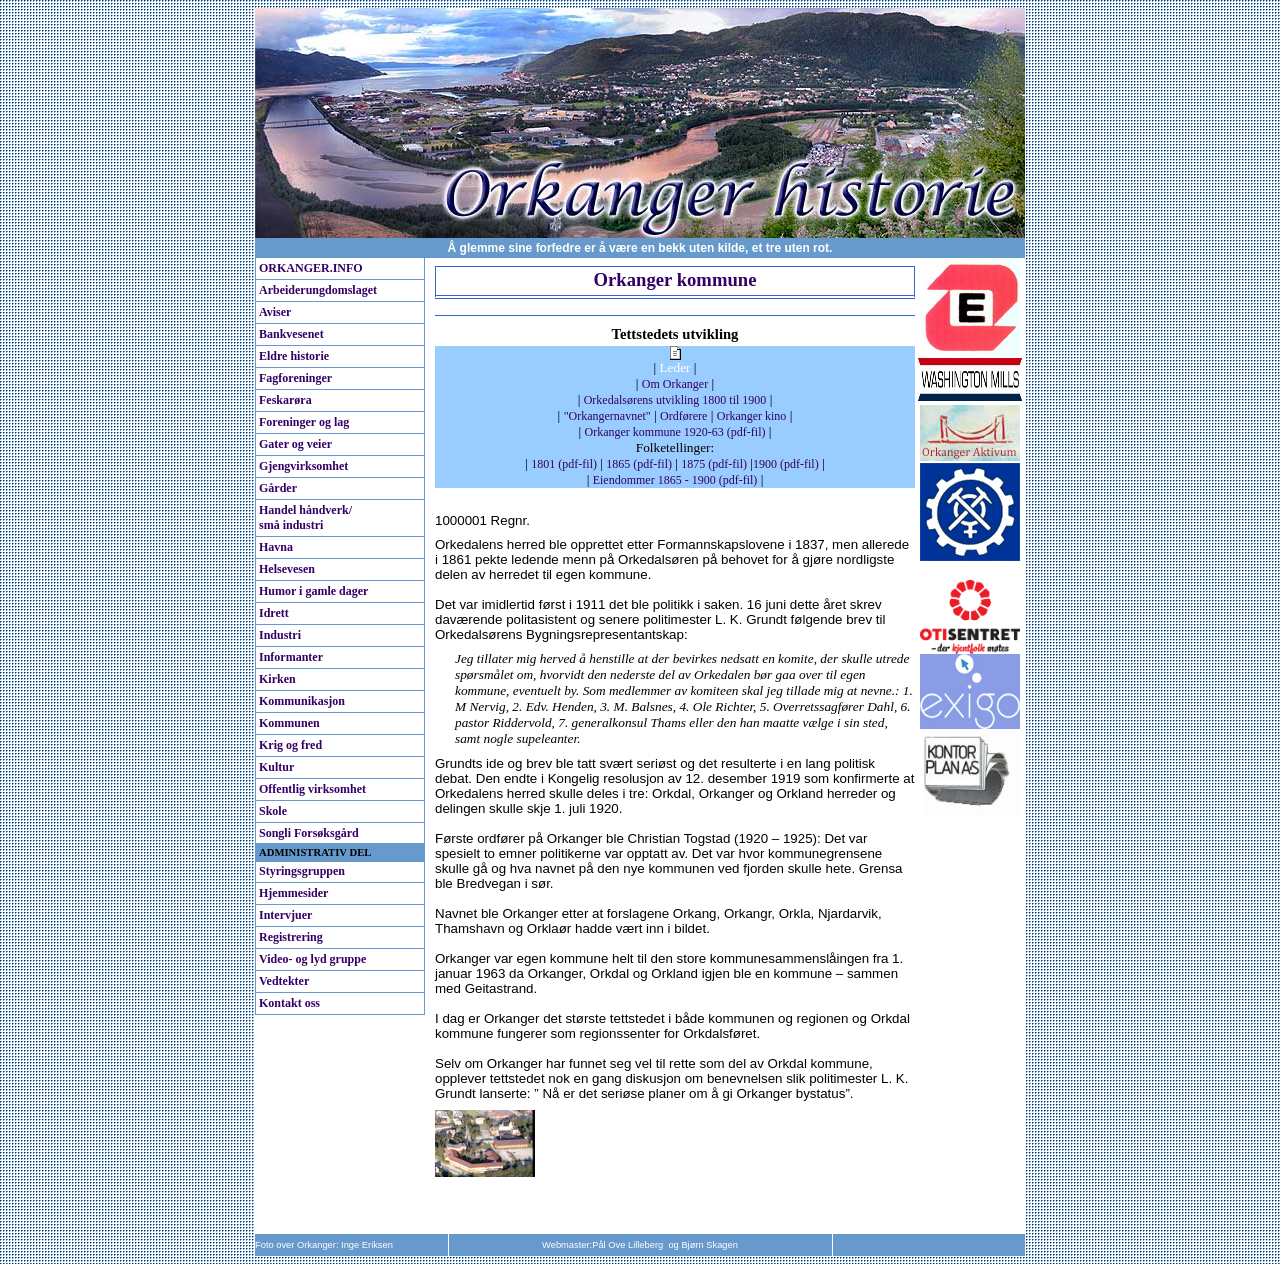  What do you see at coordinates (313, 591) in the screenshot?
I see `Humor i gamle dager` at bounding box center [313, 591].